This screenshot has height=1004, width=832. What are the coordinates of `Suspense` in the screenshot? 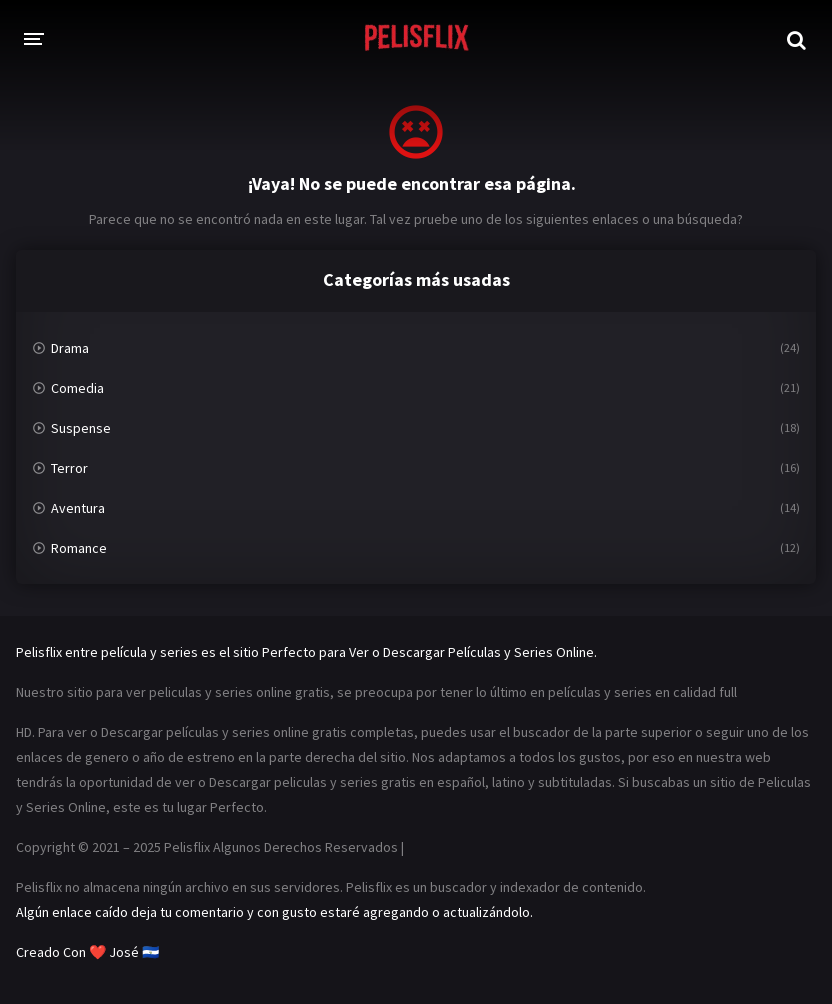 It's located at (81, 428).